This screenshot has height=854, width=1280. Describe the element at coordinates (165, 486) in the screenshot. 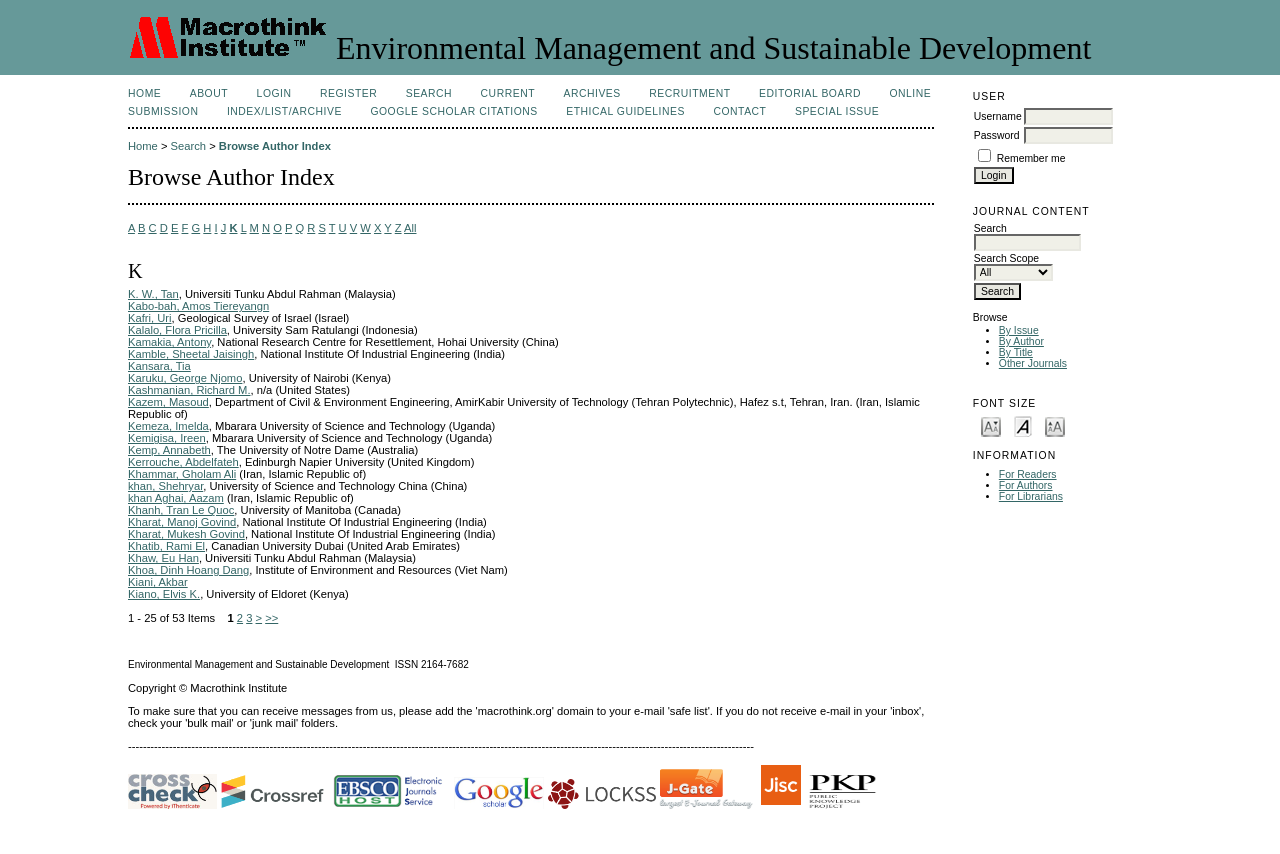

I see `khan, Shehryar` at that location.